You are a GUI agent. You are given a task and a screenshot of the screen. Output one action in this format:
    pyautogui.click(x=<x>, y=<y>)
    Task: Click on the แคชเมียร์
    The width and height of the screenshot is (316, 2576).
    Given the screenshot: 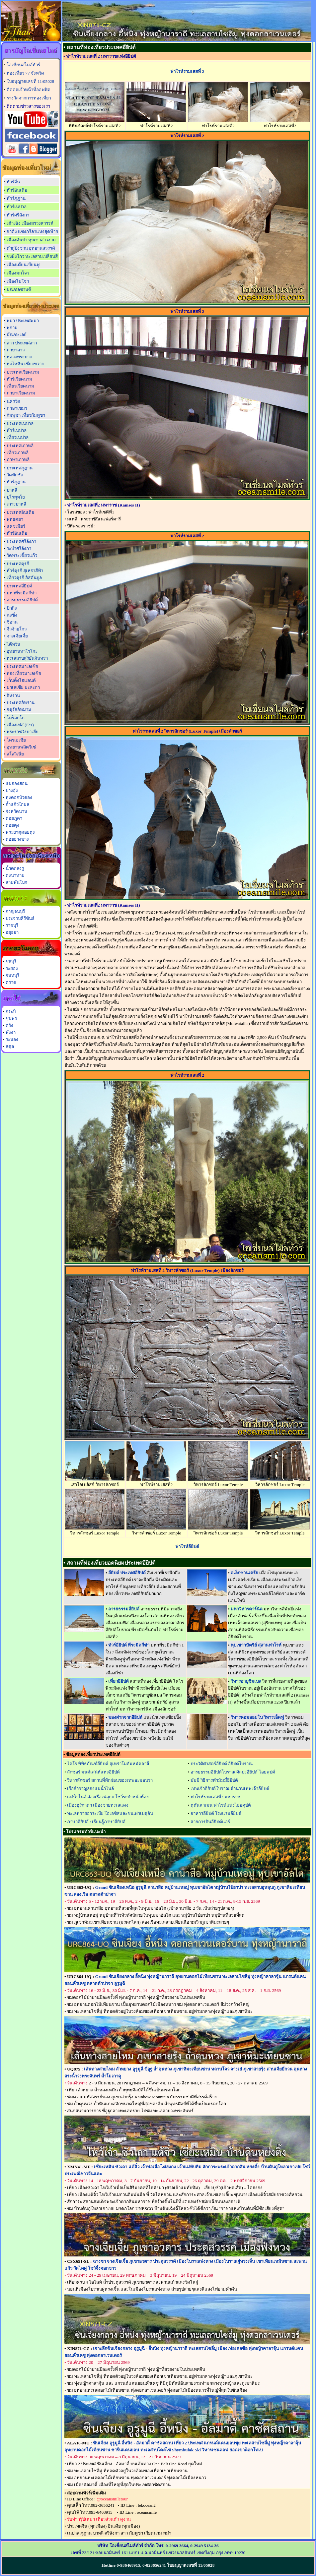 What is the action you would take?
    pyautogui.click(x=16, y=526)
    